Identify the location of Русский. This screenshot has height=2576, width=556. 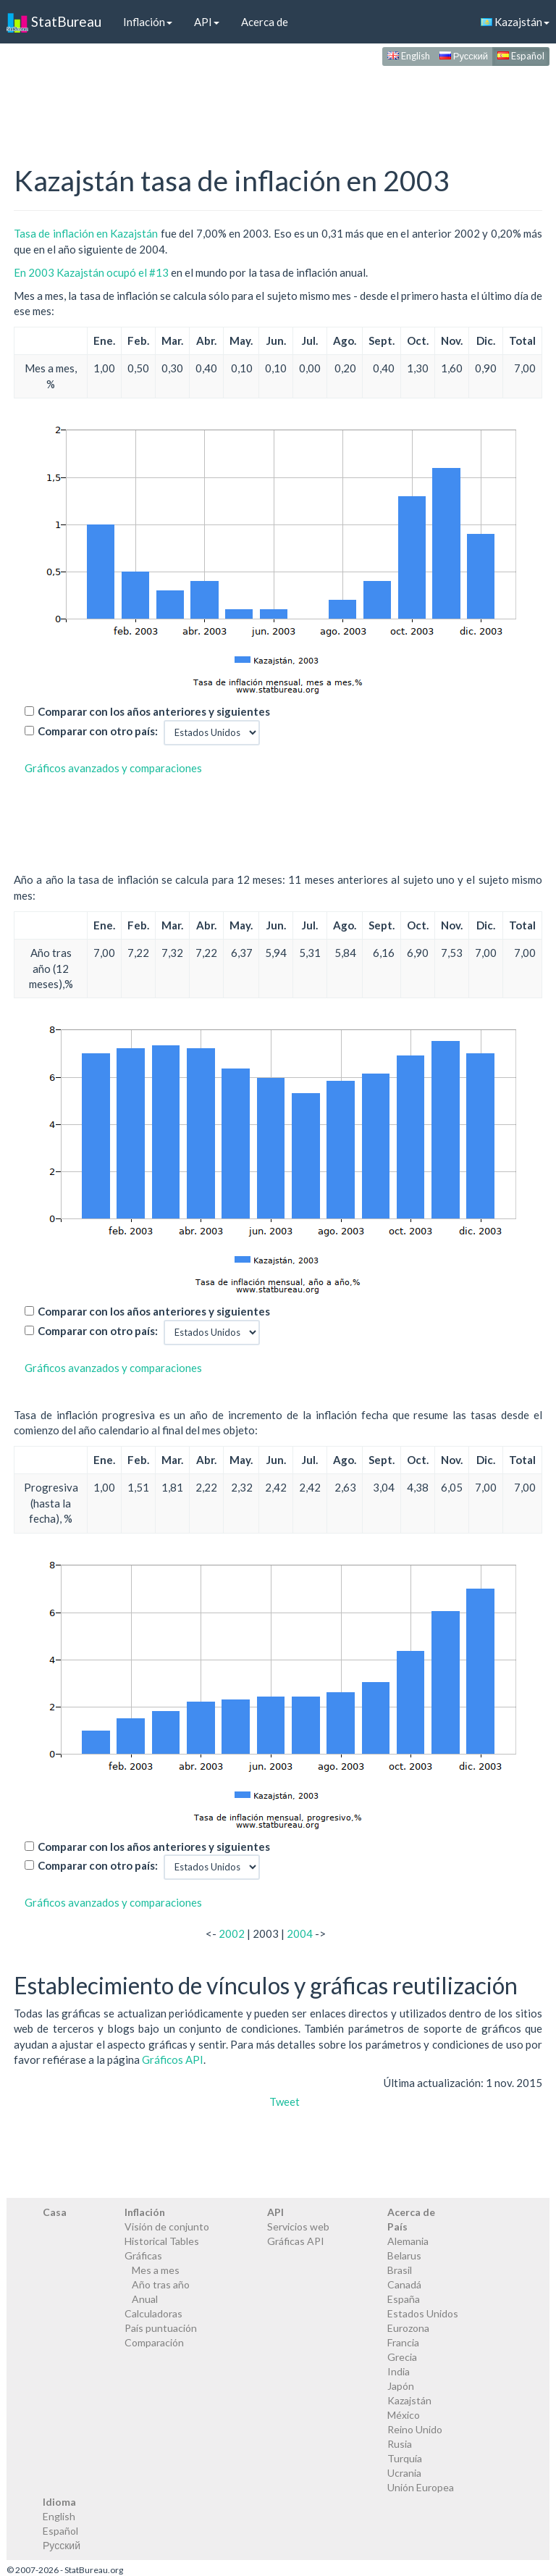
(463, 56).